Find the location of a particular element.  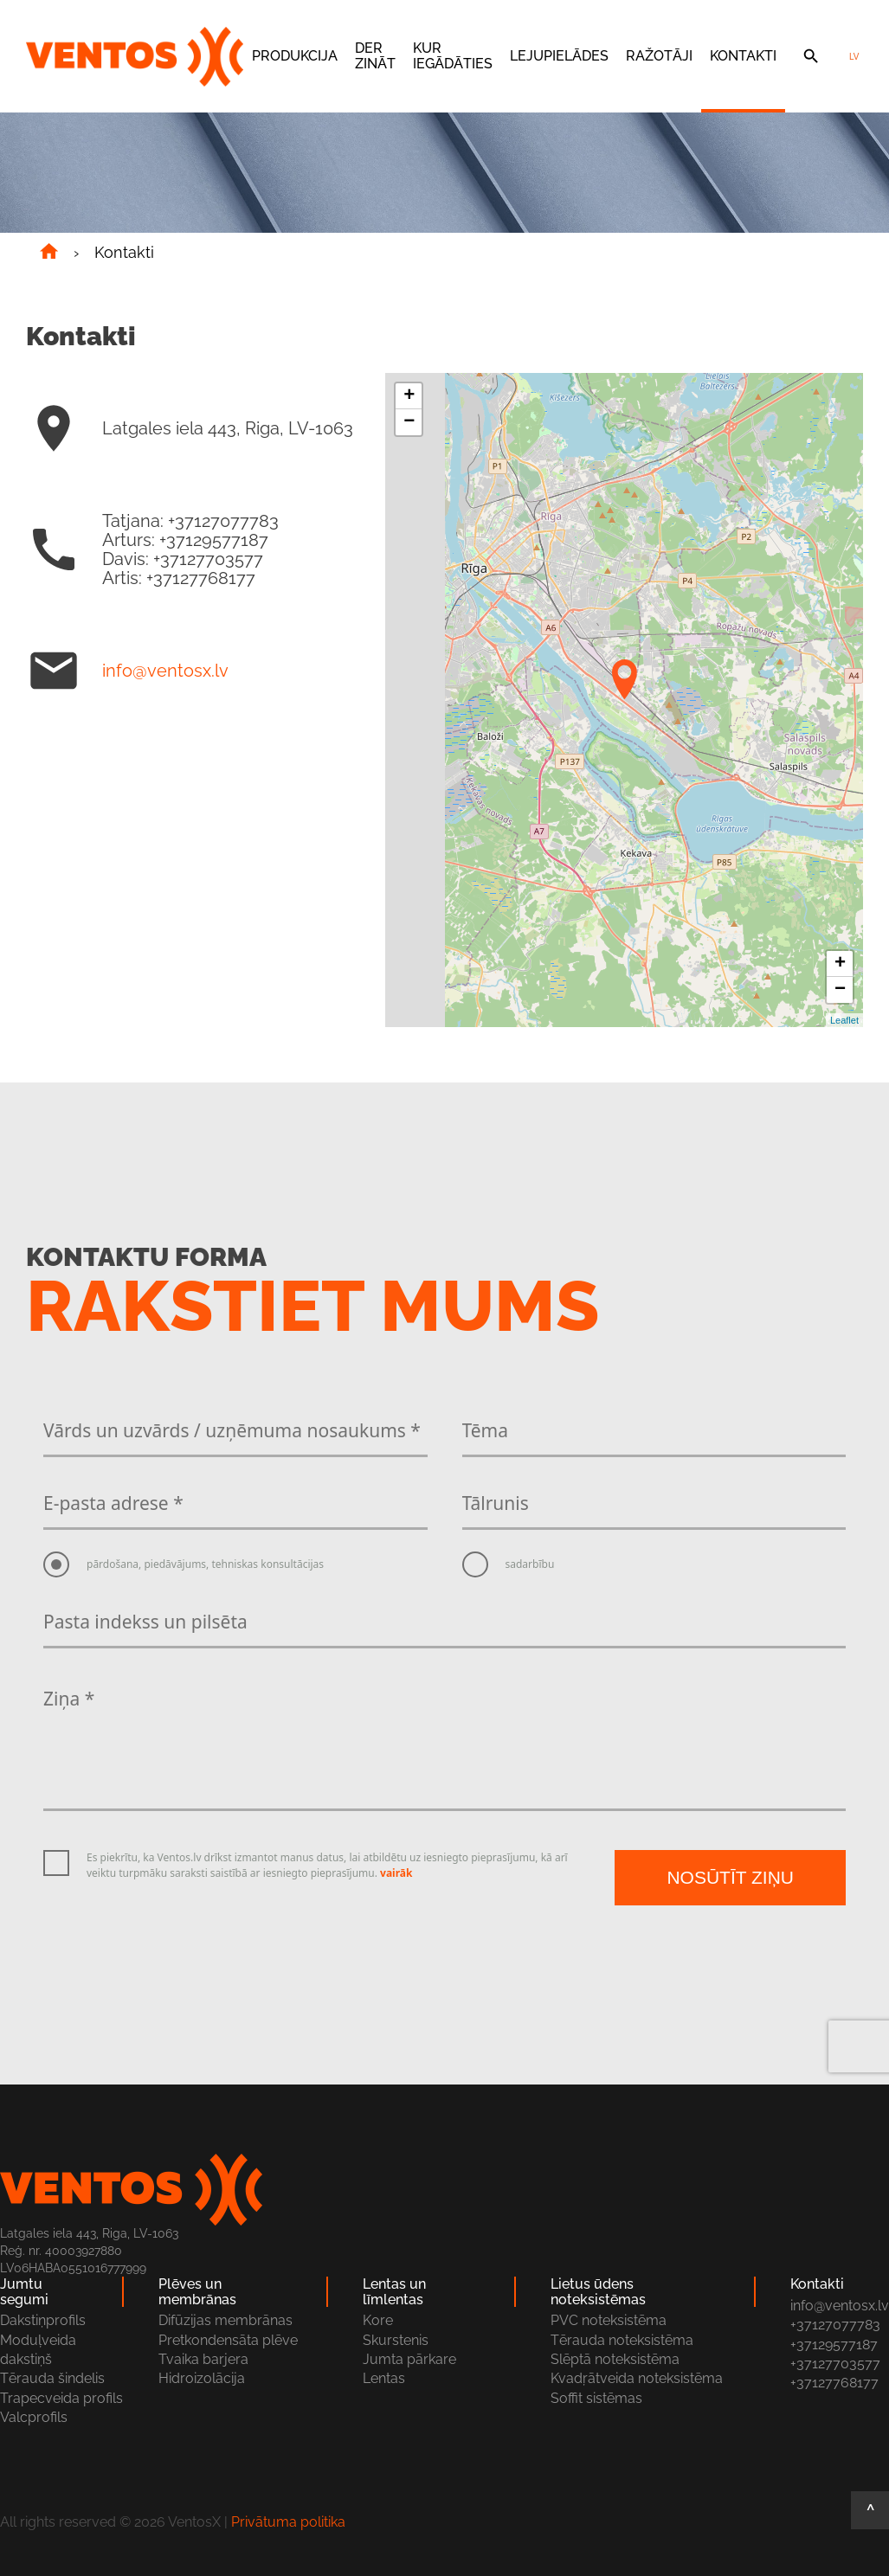

Slēptā noteksistēma is located at coordinates (615, 2359).